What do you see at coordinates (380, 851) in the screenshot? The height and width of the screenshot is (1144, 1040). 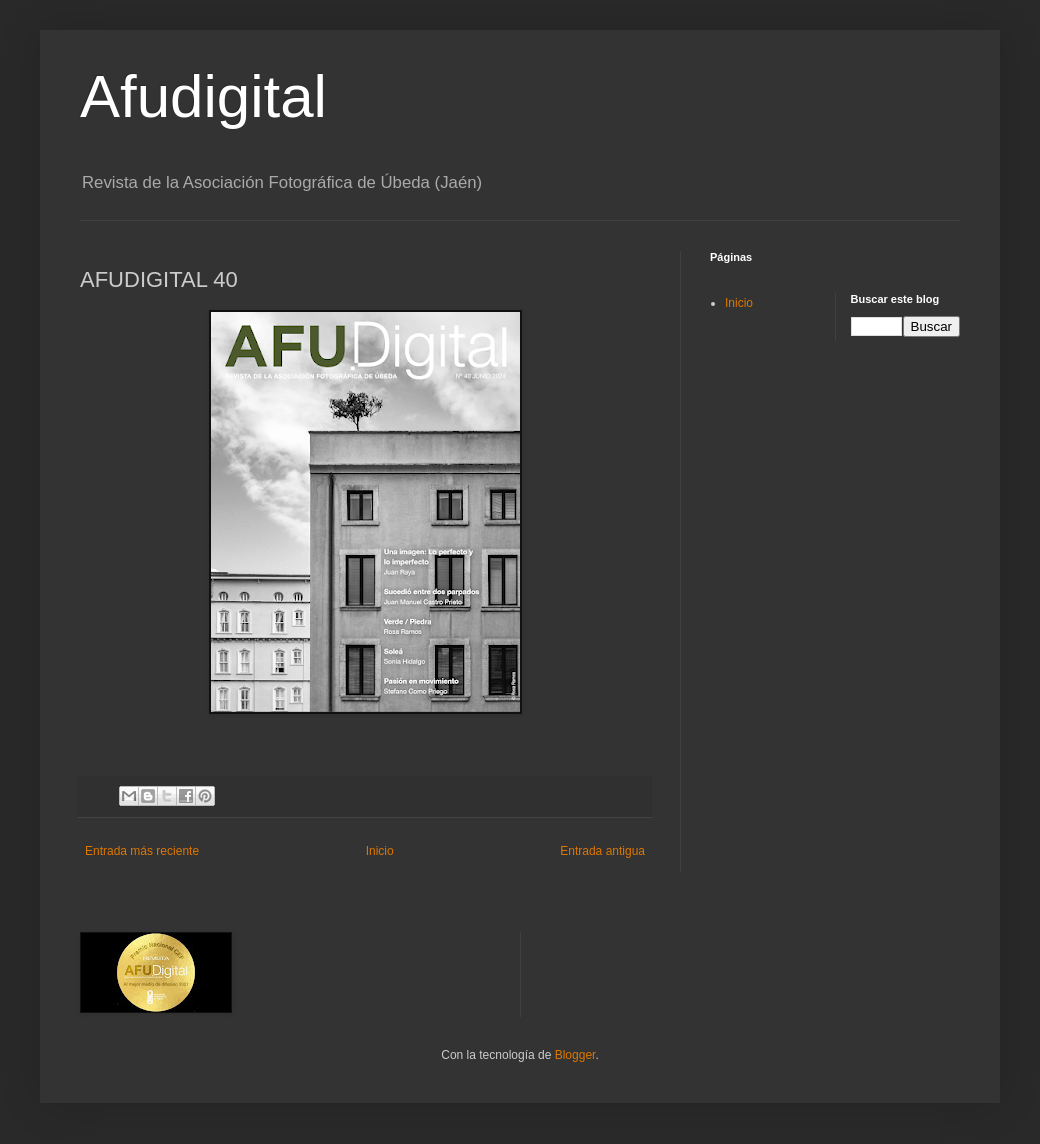 I see `Inicio` at bounding box center [380, 851].